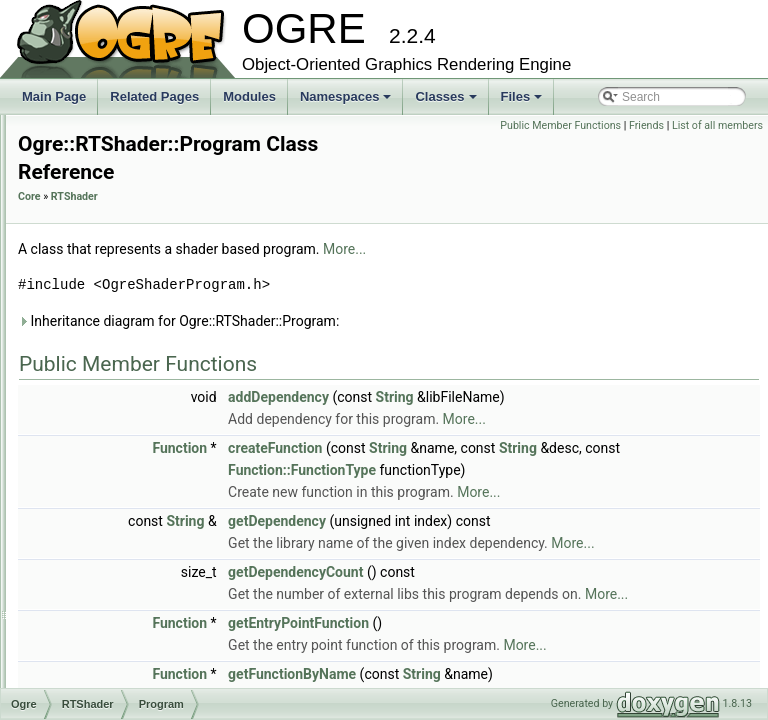 The image size is (768, 720). What do you see at coordinates (528, 398) in the screenshot?
I see `addDependency` at bounding box center [528, 398].